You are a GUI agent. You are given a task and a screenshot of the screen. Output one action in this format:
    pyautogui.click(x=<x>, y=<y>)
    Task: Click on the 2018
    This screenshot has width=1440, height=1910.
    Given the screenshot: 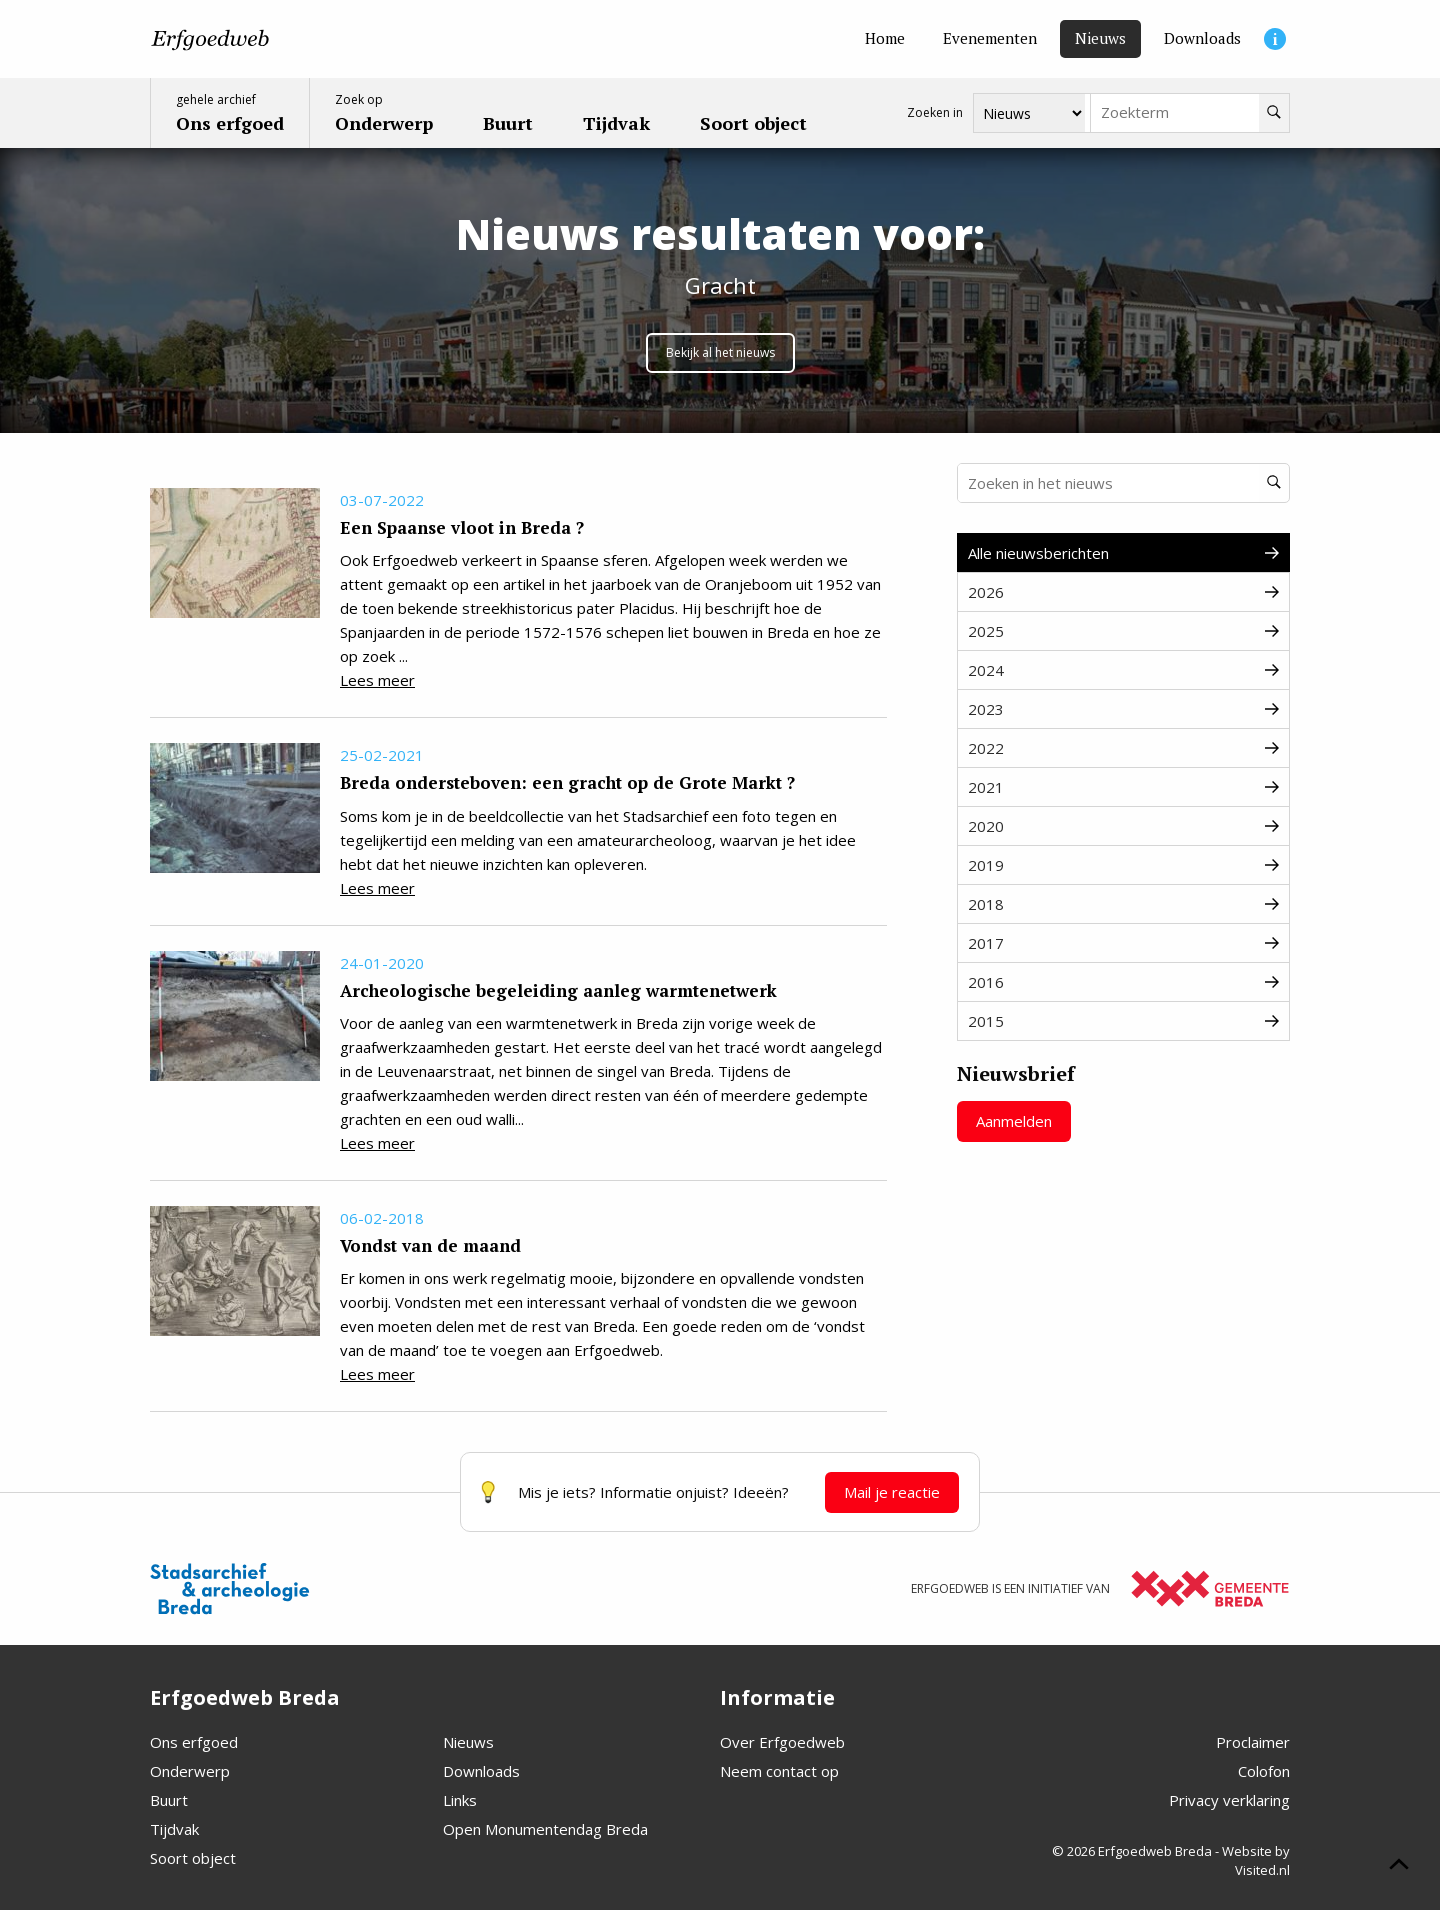 What is the action you would take?
    pyautogui.click(x=1123, y=904)
    